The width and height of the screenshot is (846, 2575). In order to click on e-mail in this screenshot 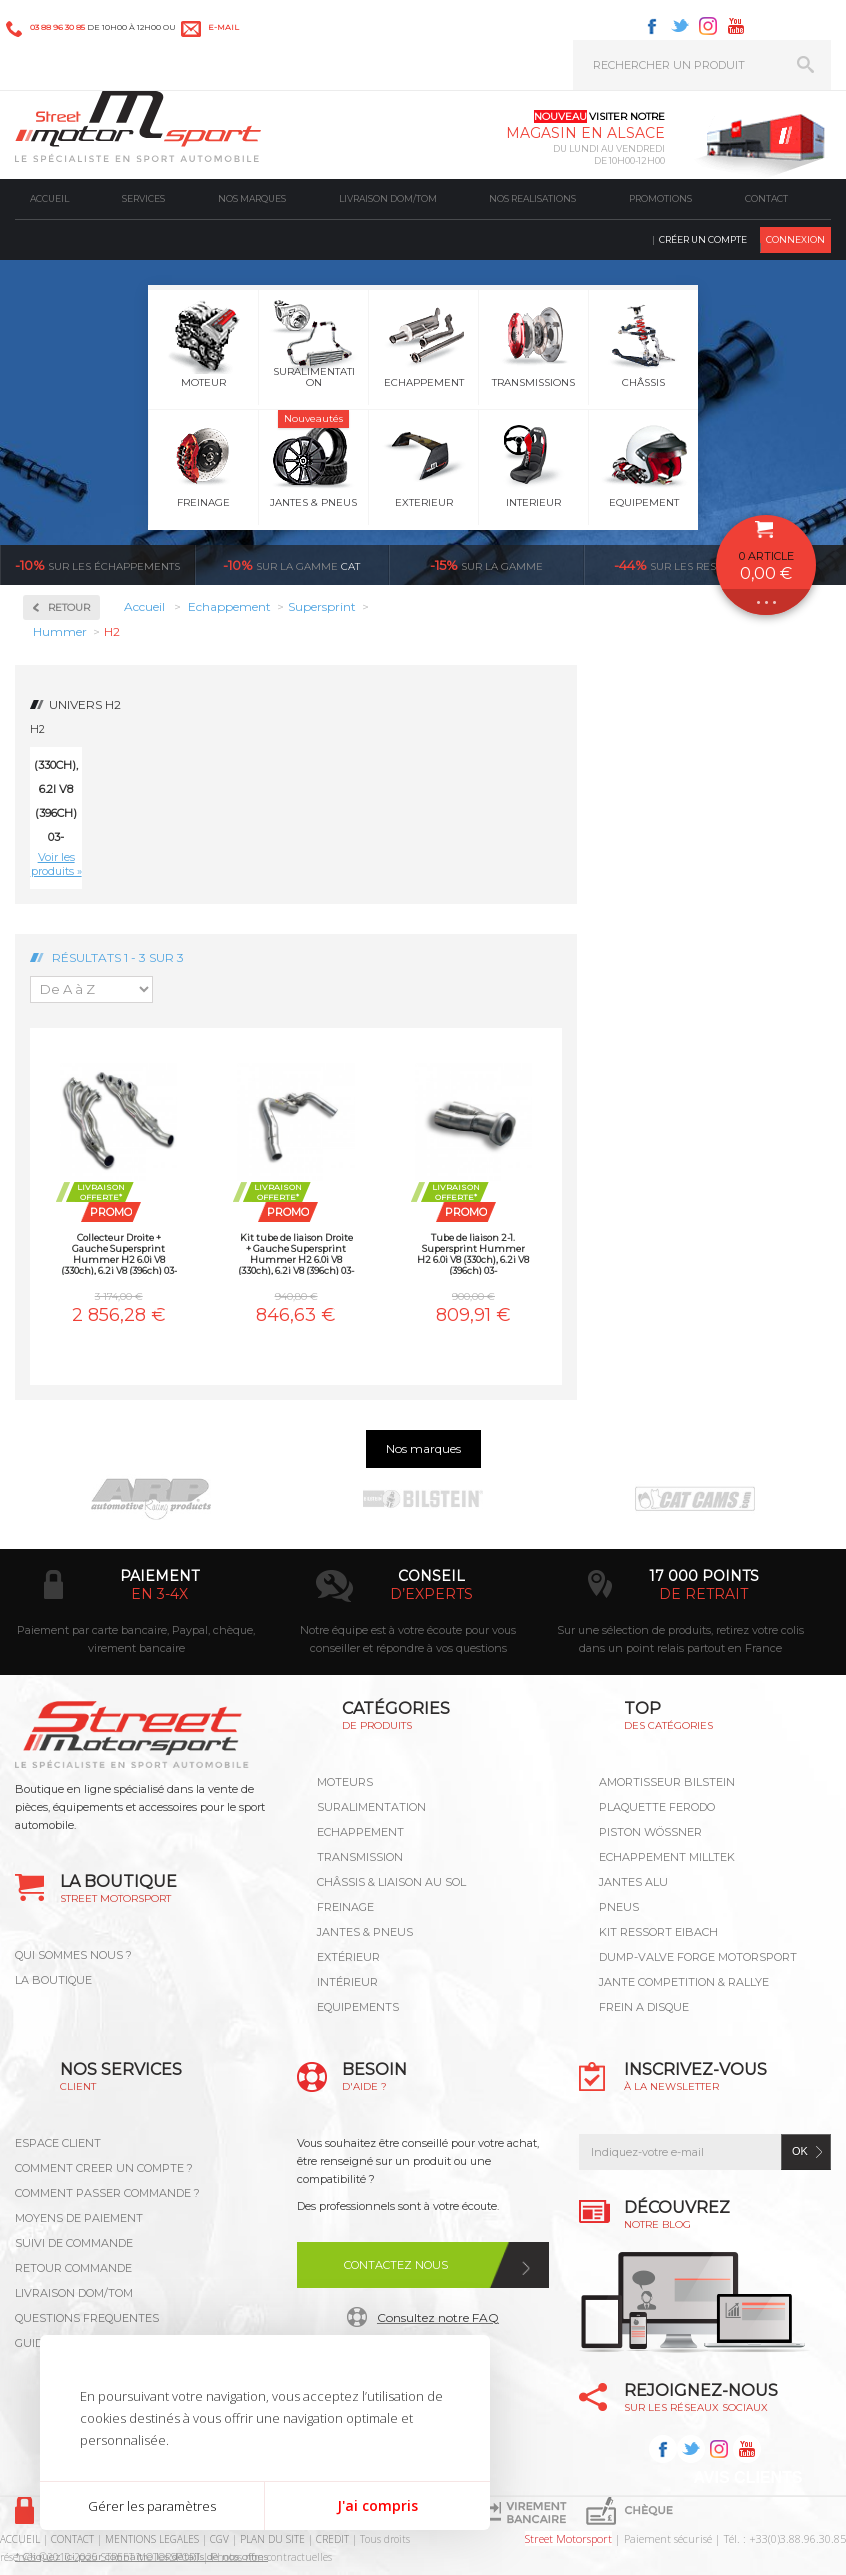, I will do `click(223, 27)`.